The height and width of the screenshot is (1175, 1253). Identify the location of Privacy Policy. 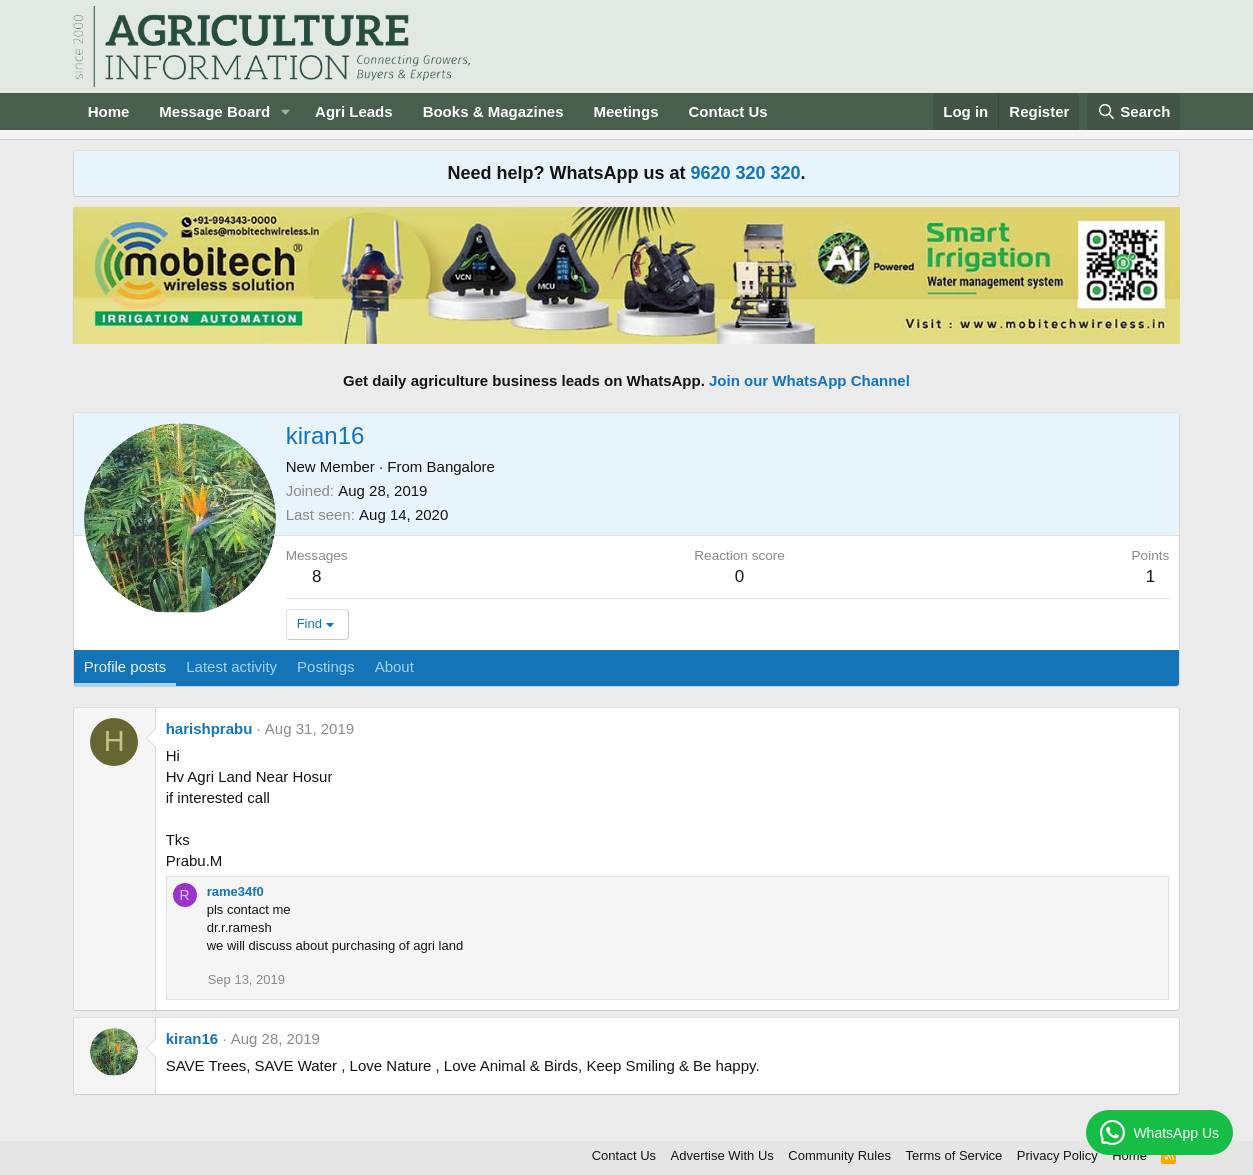
(1057, 1155).